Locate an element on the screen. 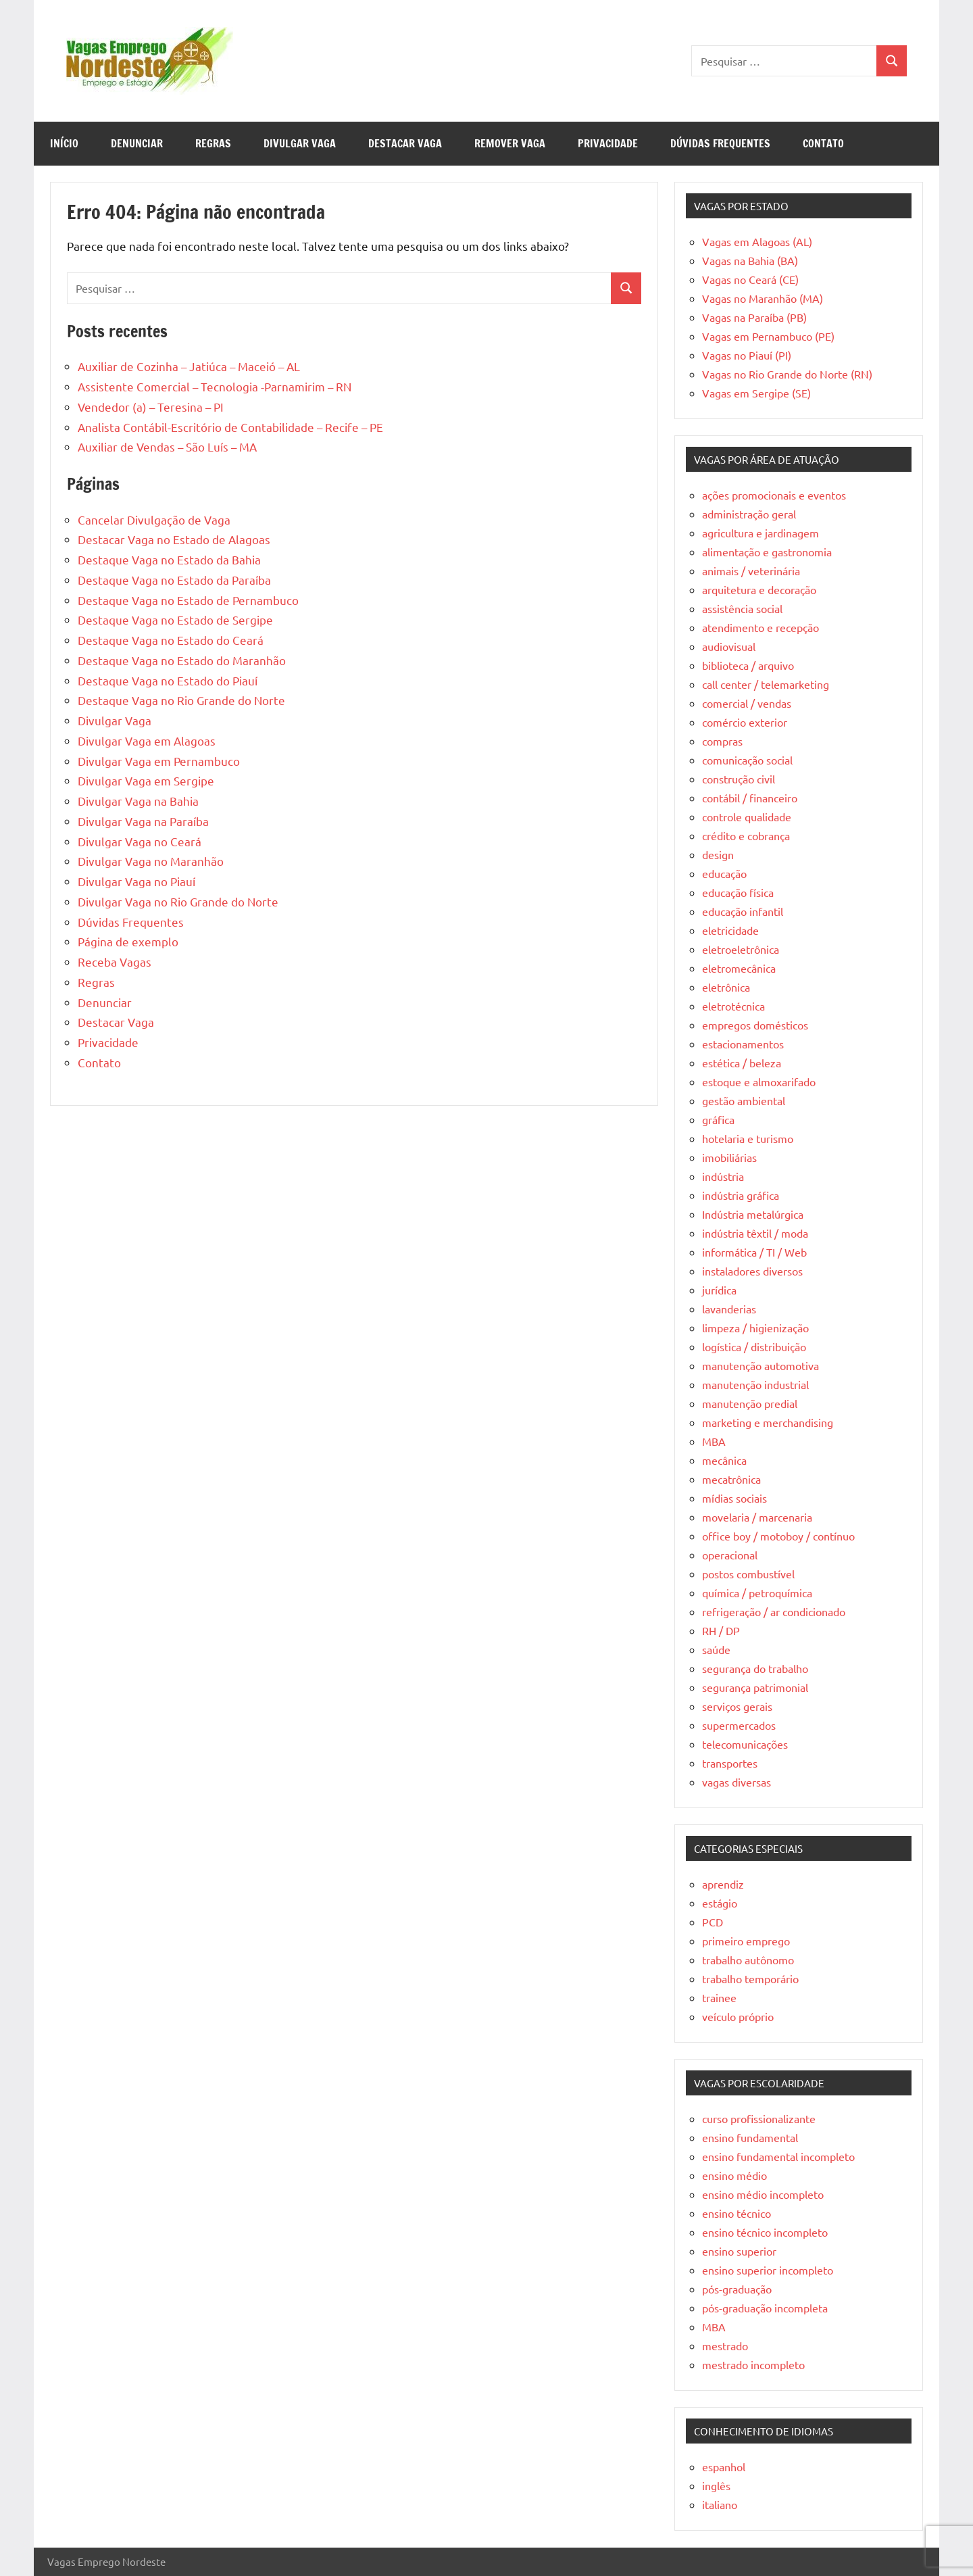 This screenshot has width=973, height=2576. contábil / financeiro is located at coordinates (749, 797).